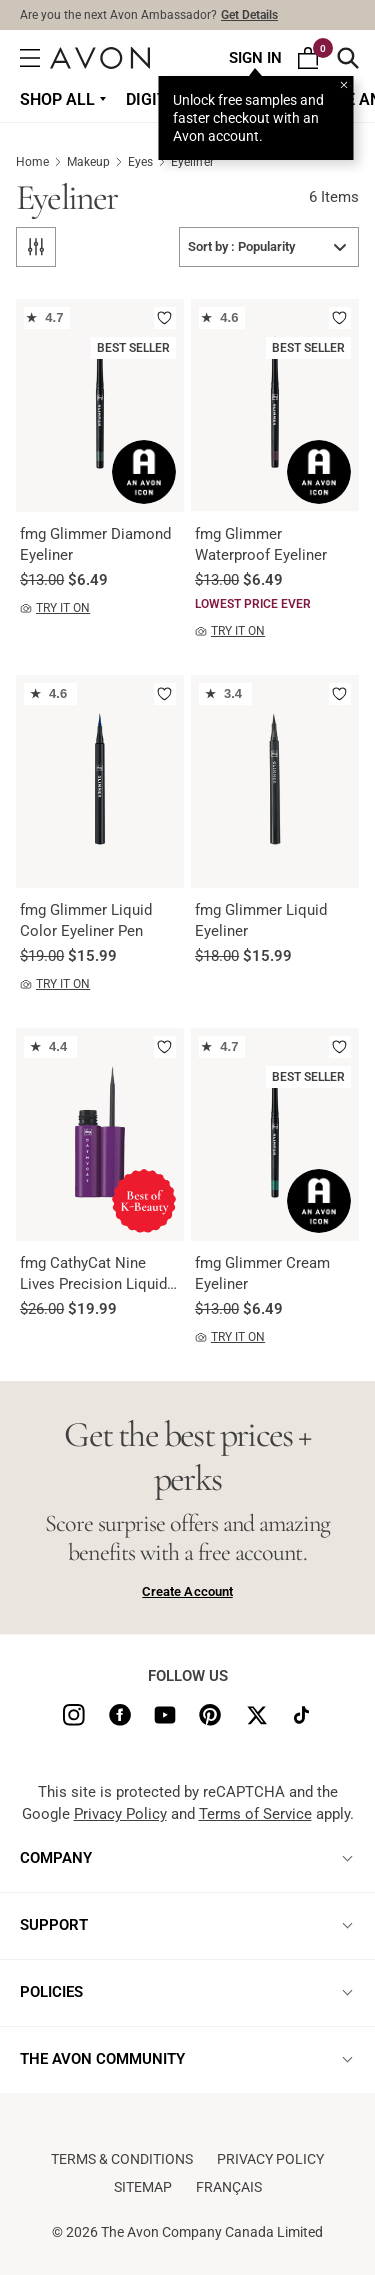 The width and height of the screenshot is (375, 2275). I want to click on Privacy Policy, so click(120, 1814).